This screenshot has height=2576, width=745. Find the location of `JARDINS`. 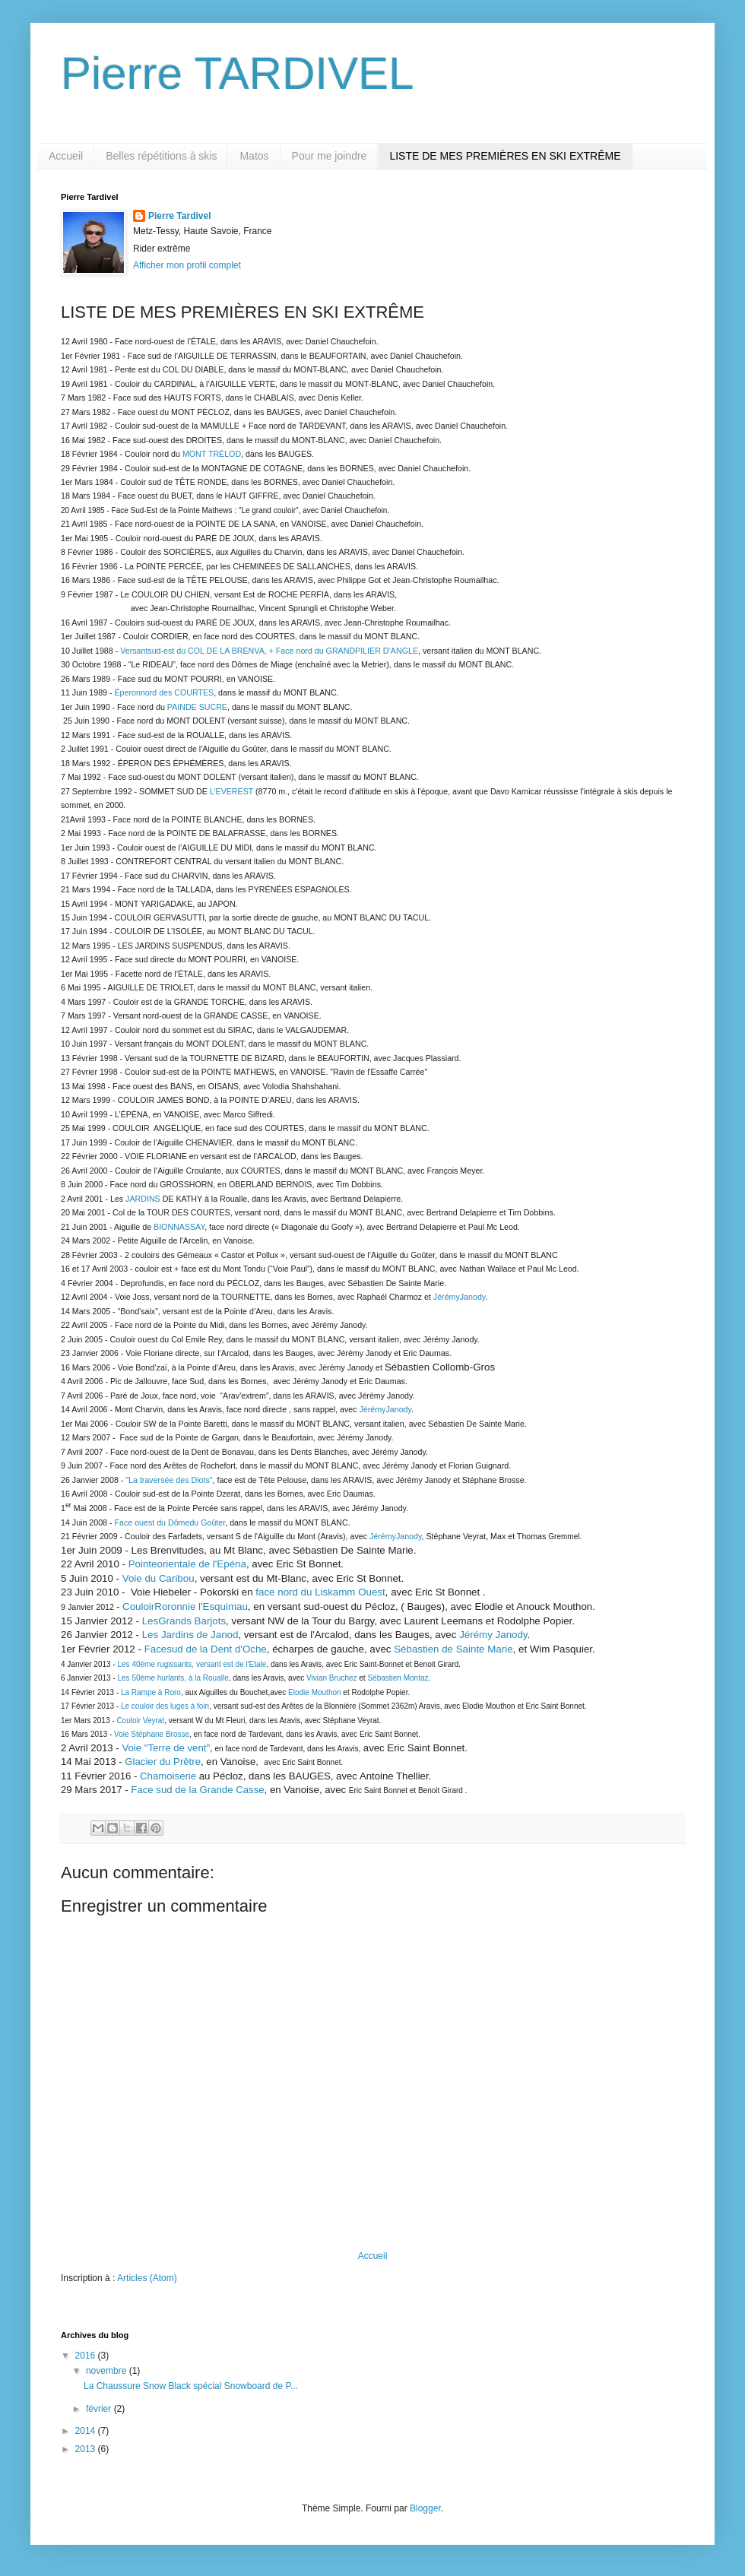

JARDINS is located at coordinates (142, 1198).